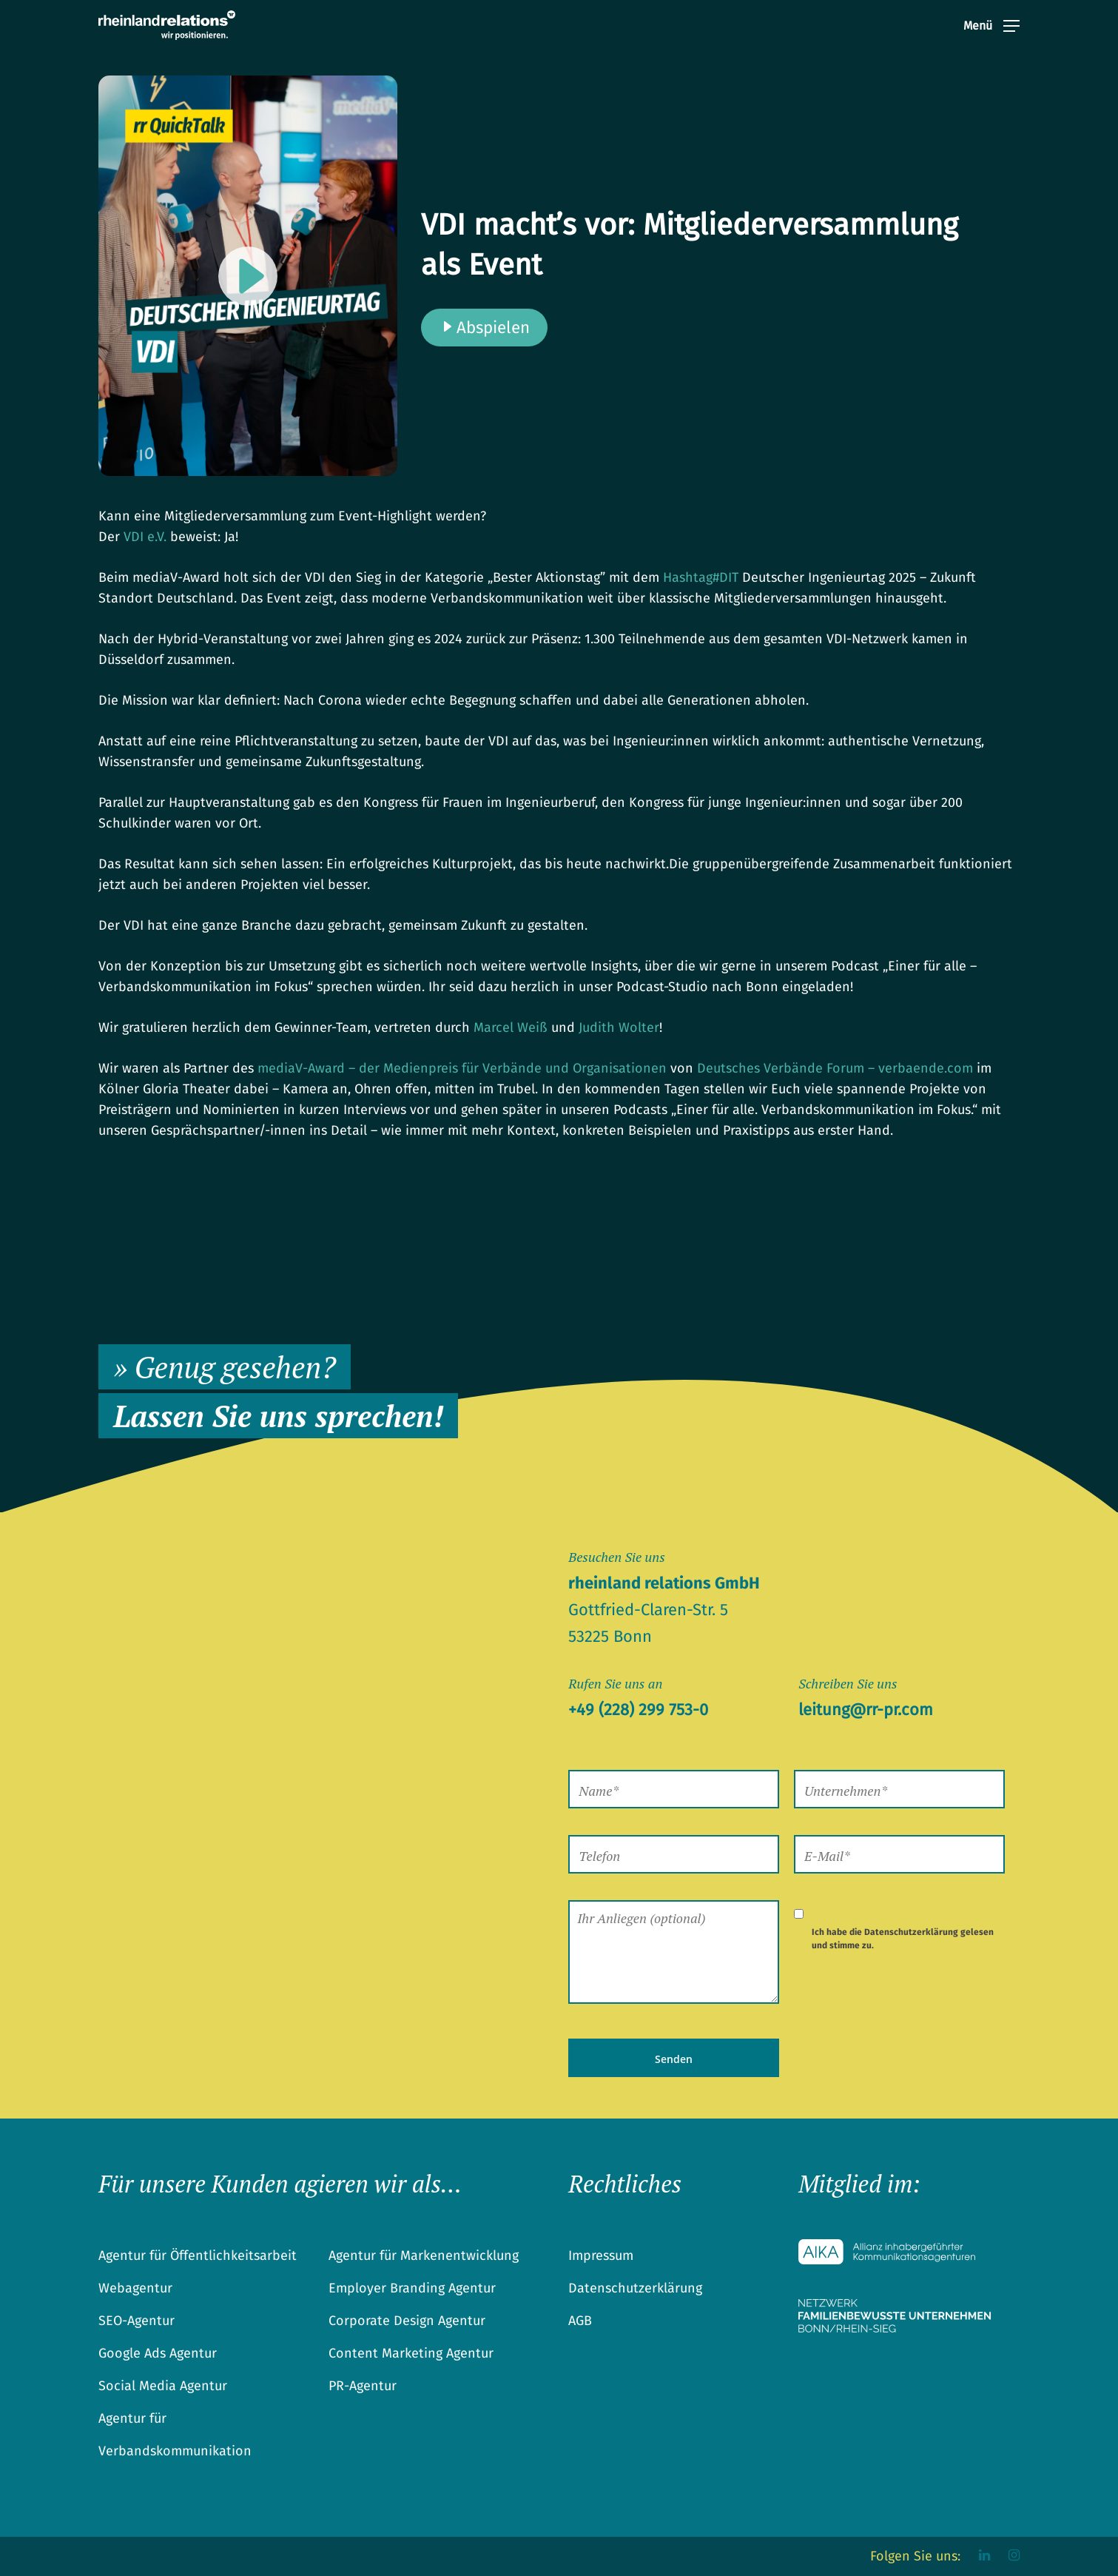 The height and width of the screenshot is (2576, 1118). Describe the element at coordinates (991, 35) in the screenshot. I see `[Navigation Menu]` at that location.